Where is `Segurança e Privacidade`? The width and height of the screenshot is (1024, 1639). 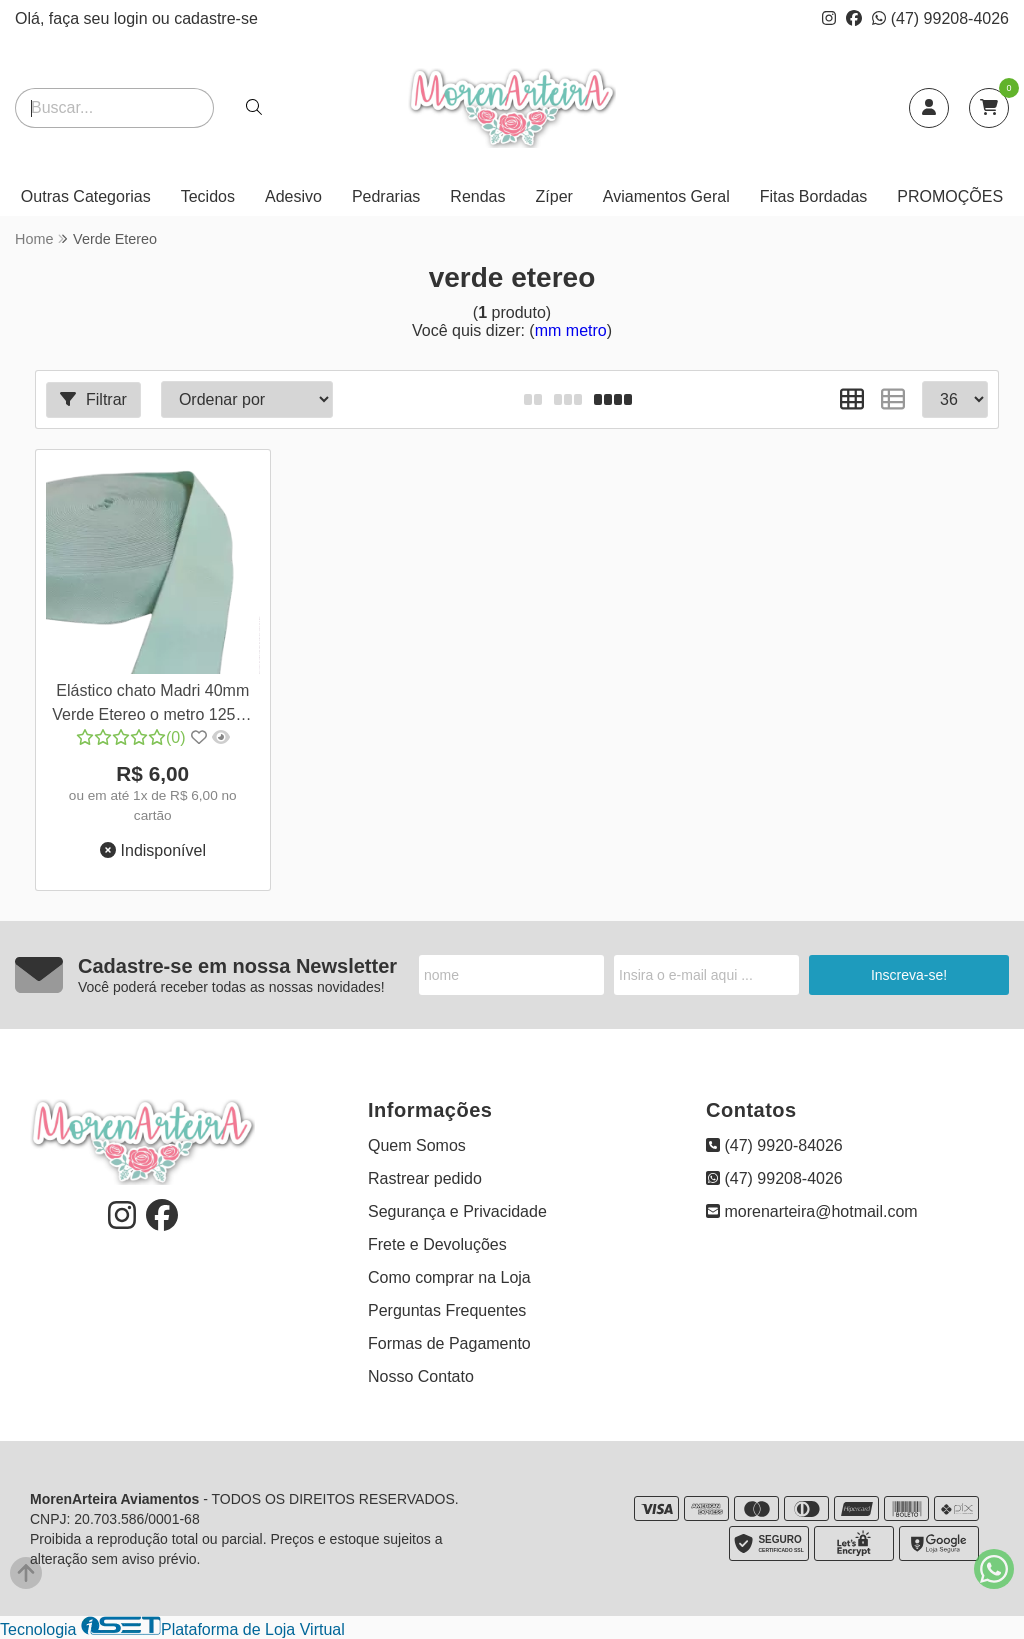
Segurança e Privacidade is located at coordinates (457, 1211).